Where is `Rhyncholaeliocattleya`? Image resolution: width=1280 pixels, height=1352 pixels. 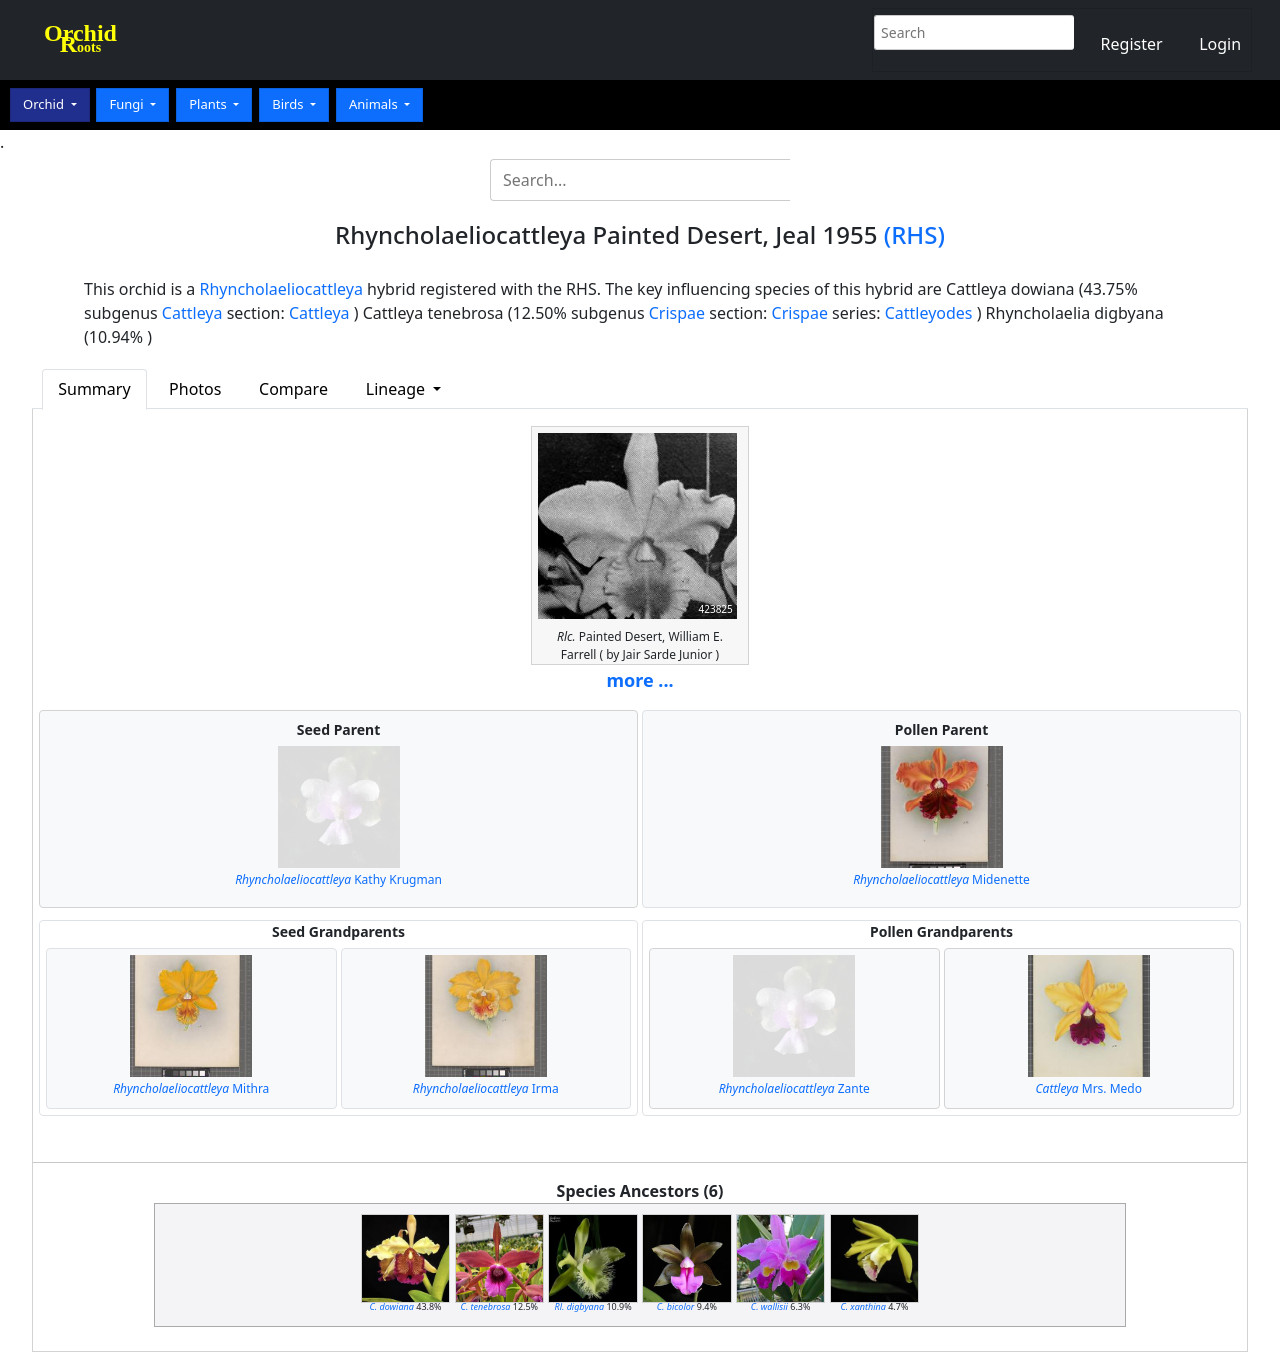
Rhyncholaeliocattleya is located at coordinates (281, 289).